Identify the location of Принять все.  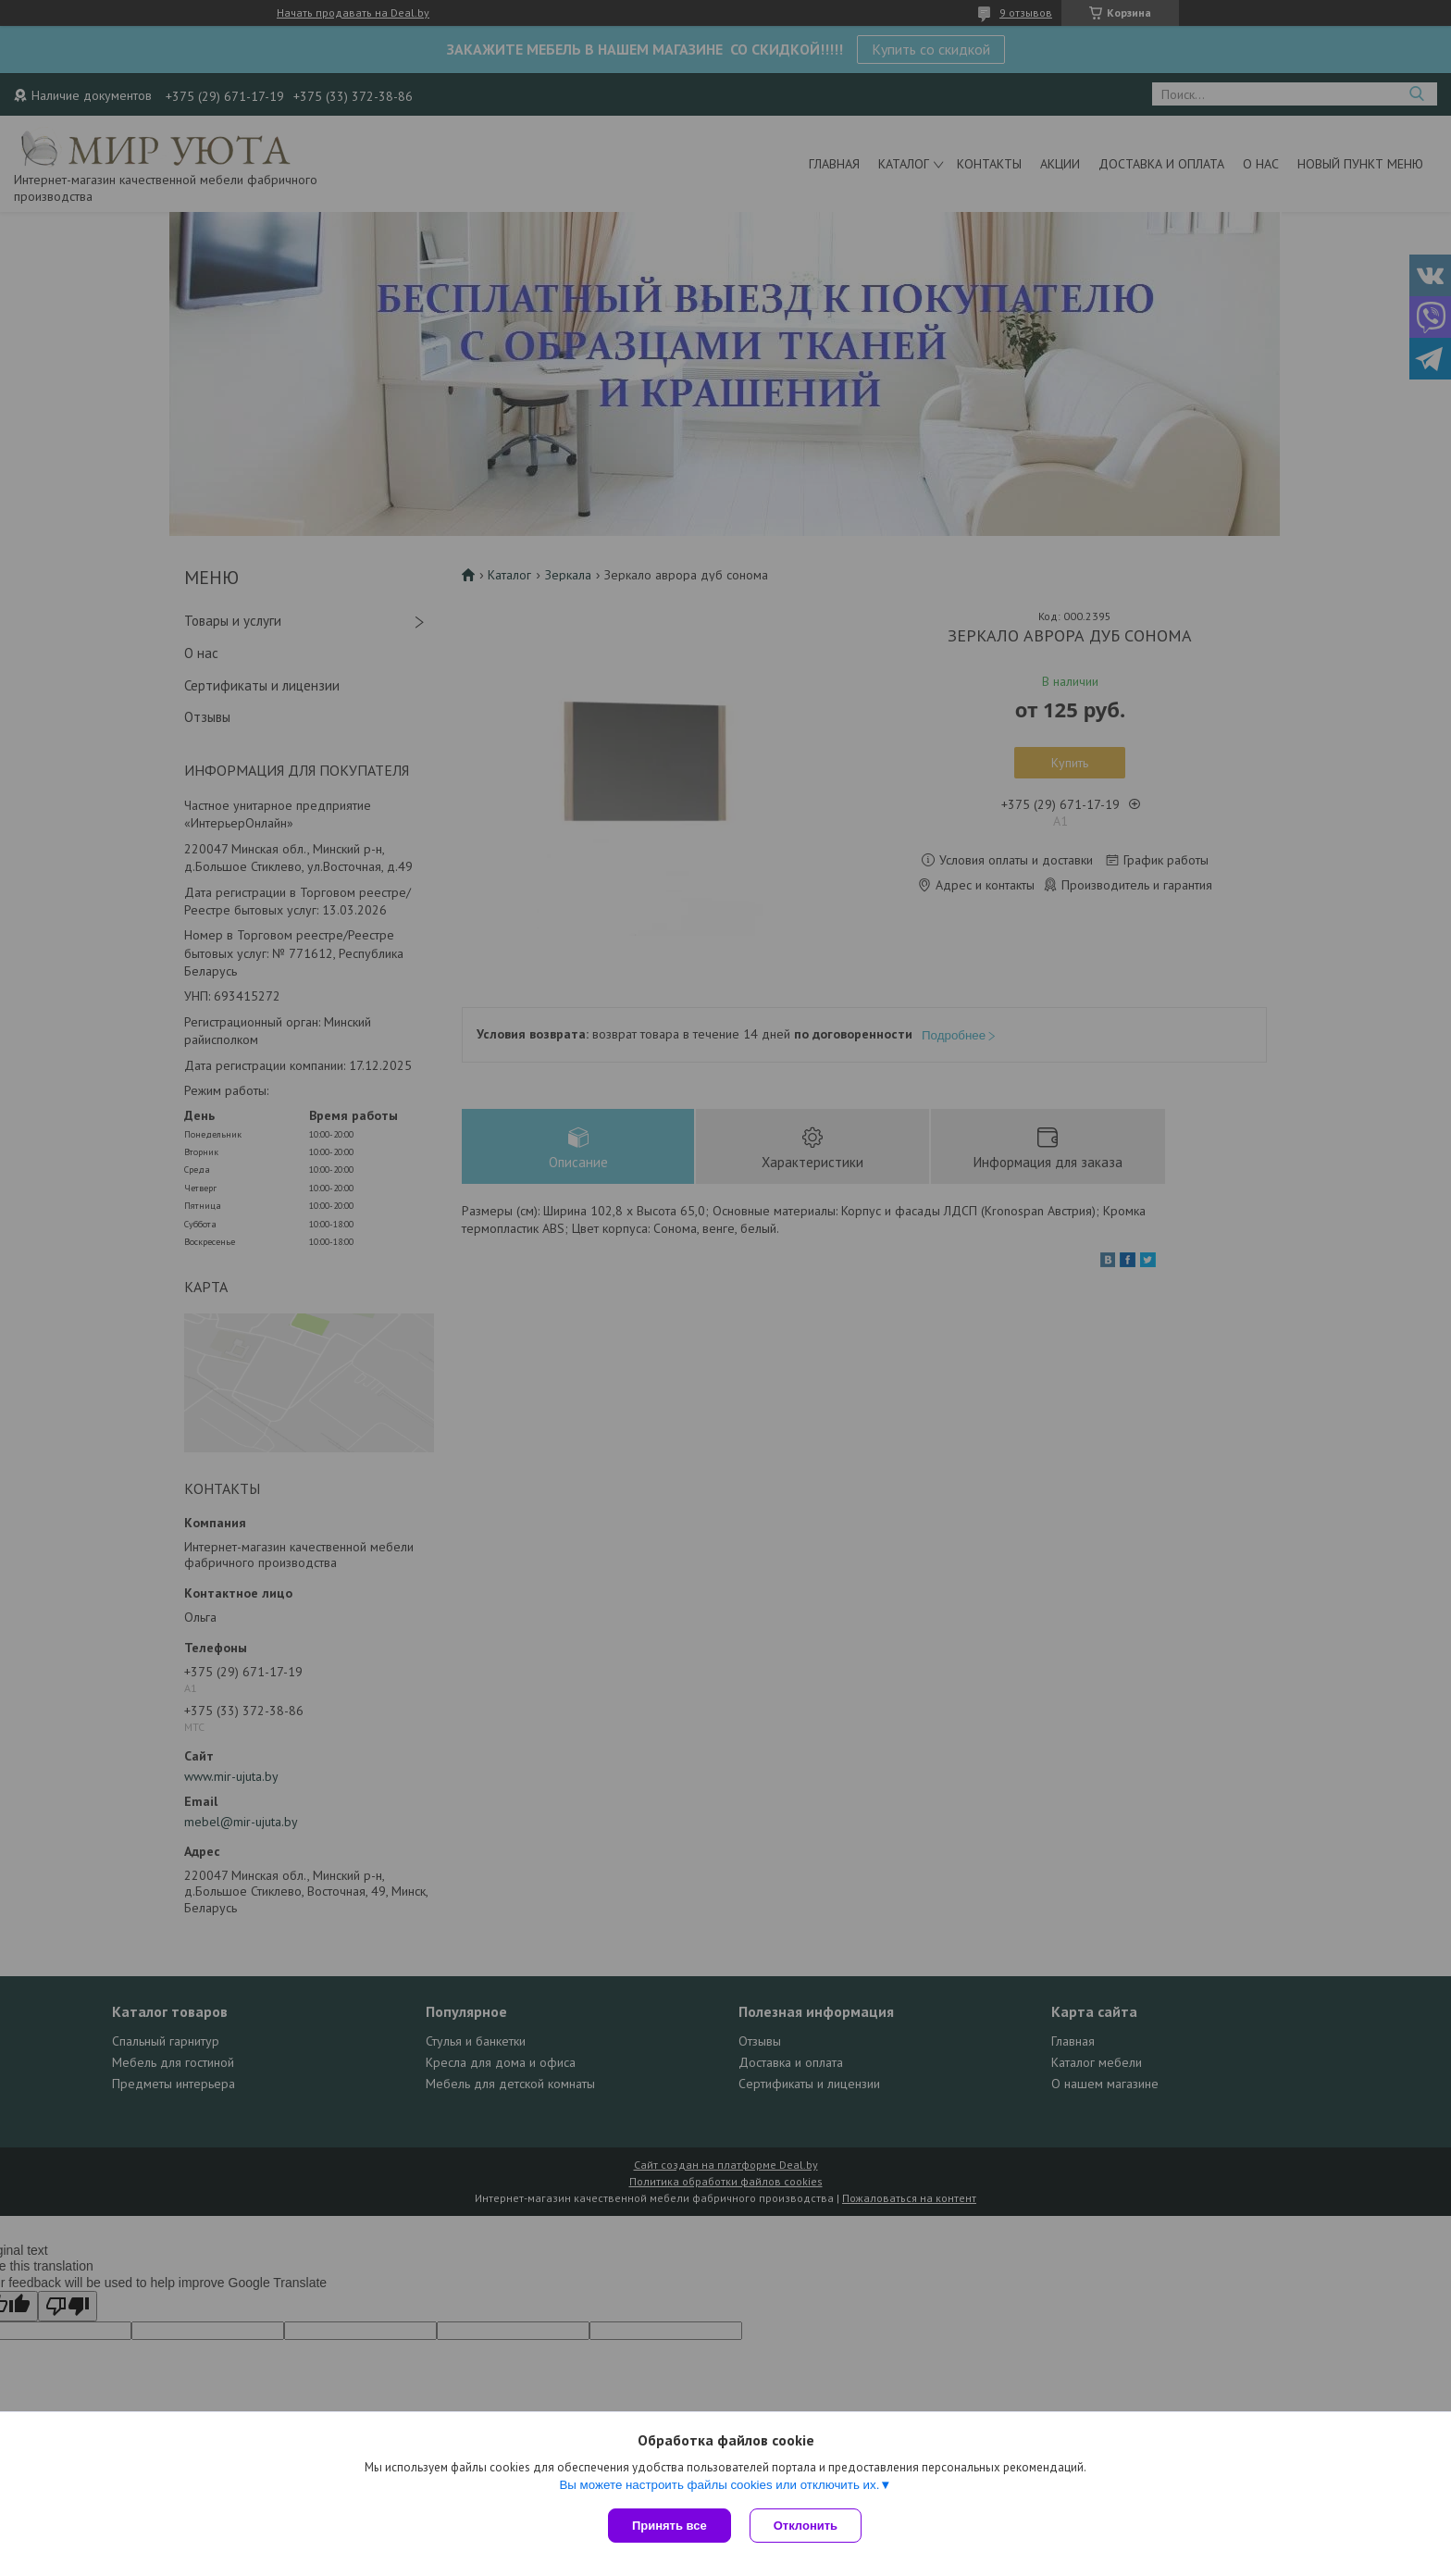
(669, 2525).